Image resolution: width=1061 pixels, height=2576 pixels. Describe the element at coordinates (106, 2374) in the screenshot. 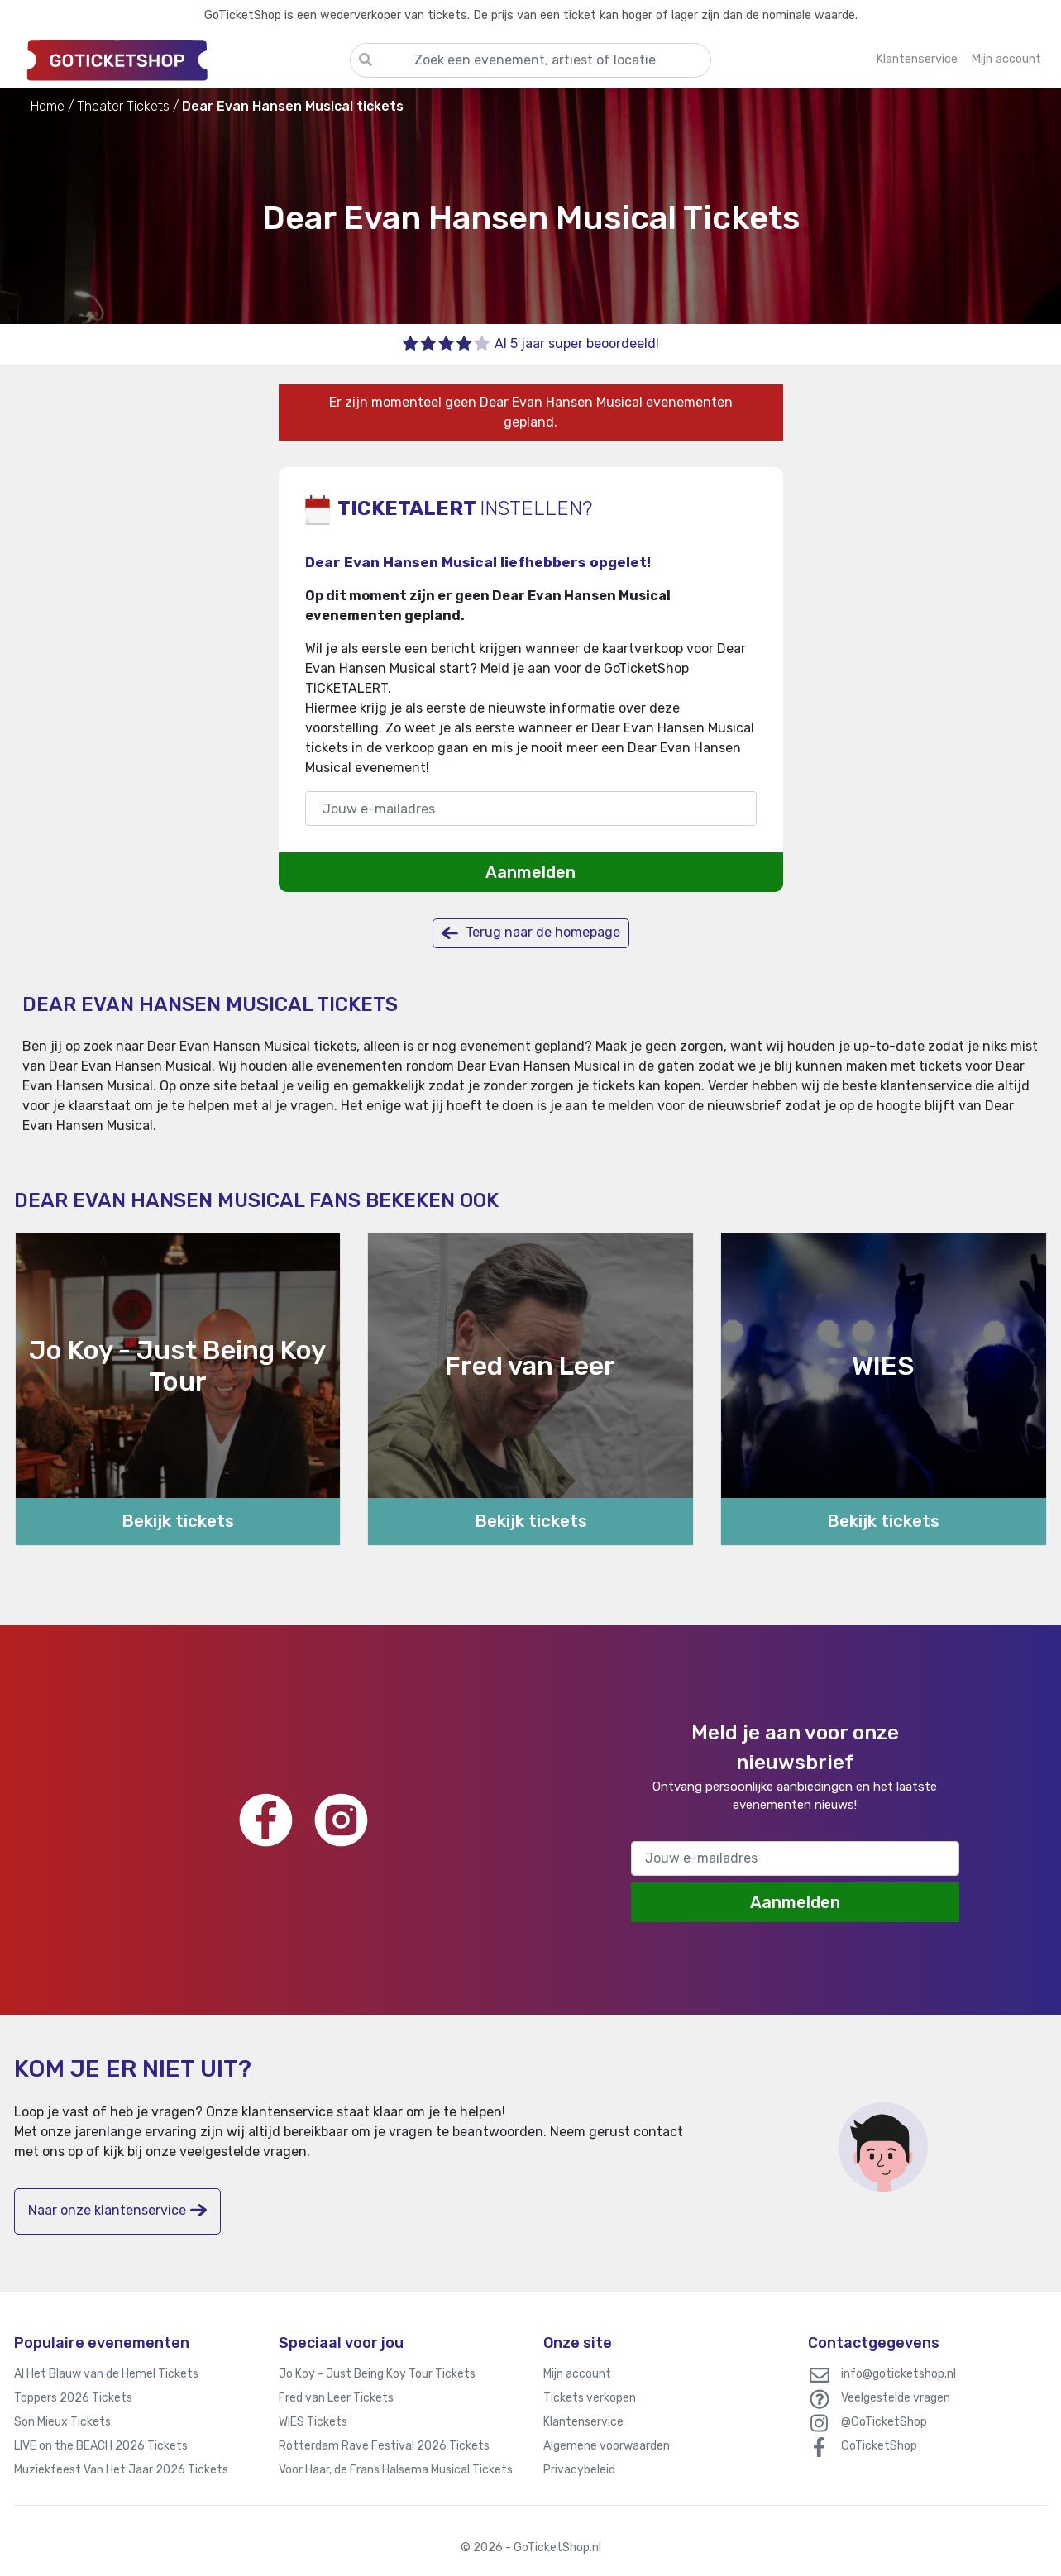

I see `Al Het Blauw van de Hemel Tickets` at that location.